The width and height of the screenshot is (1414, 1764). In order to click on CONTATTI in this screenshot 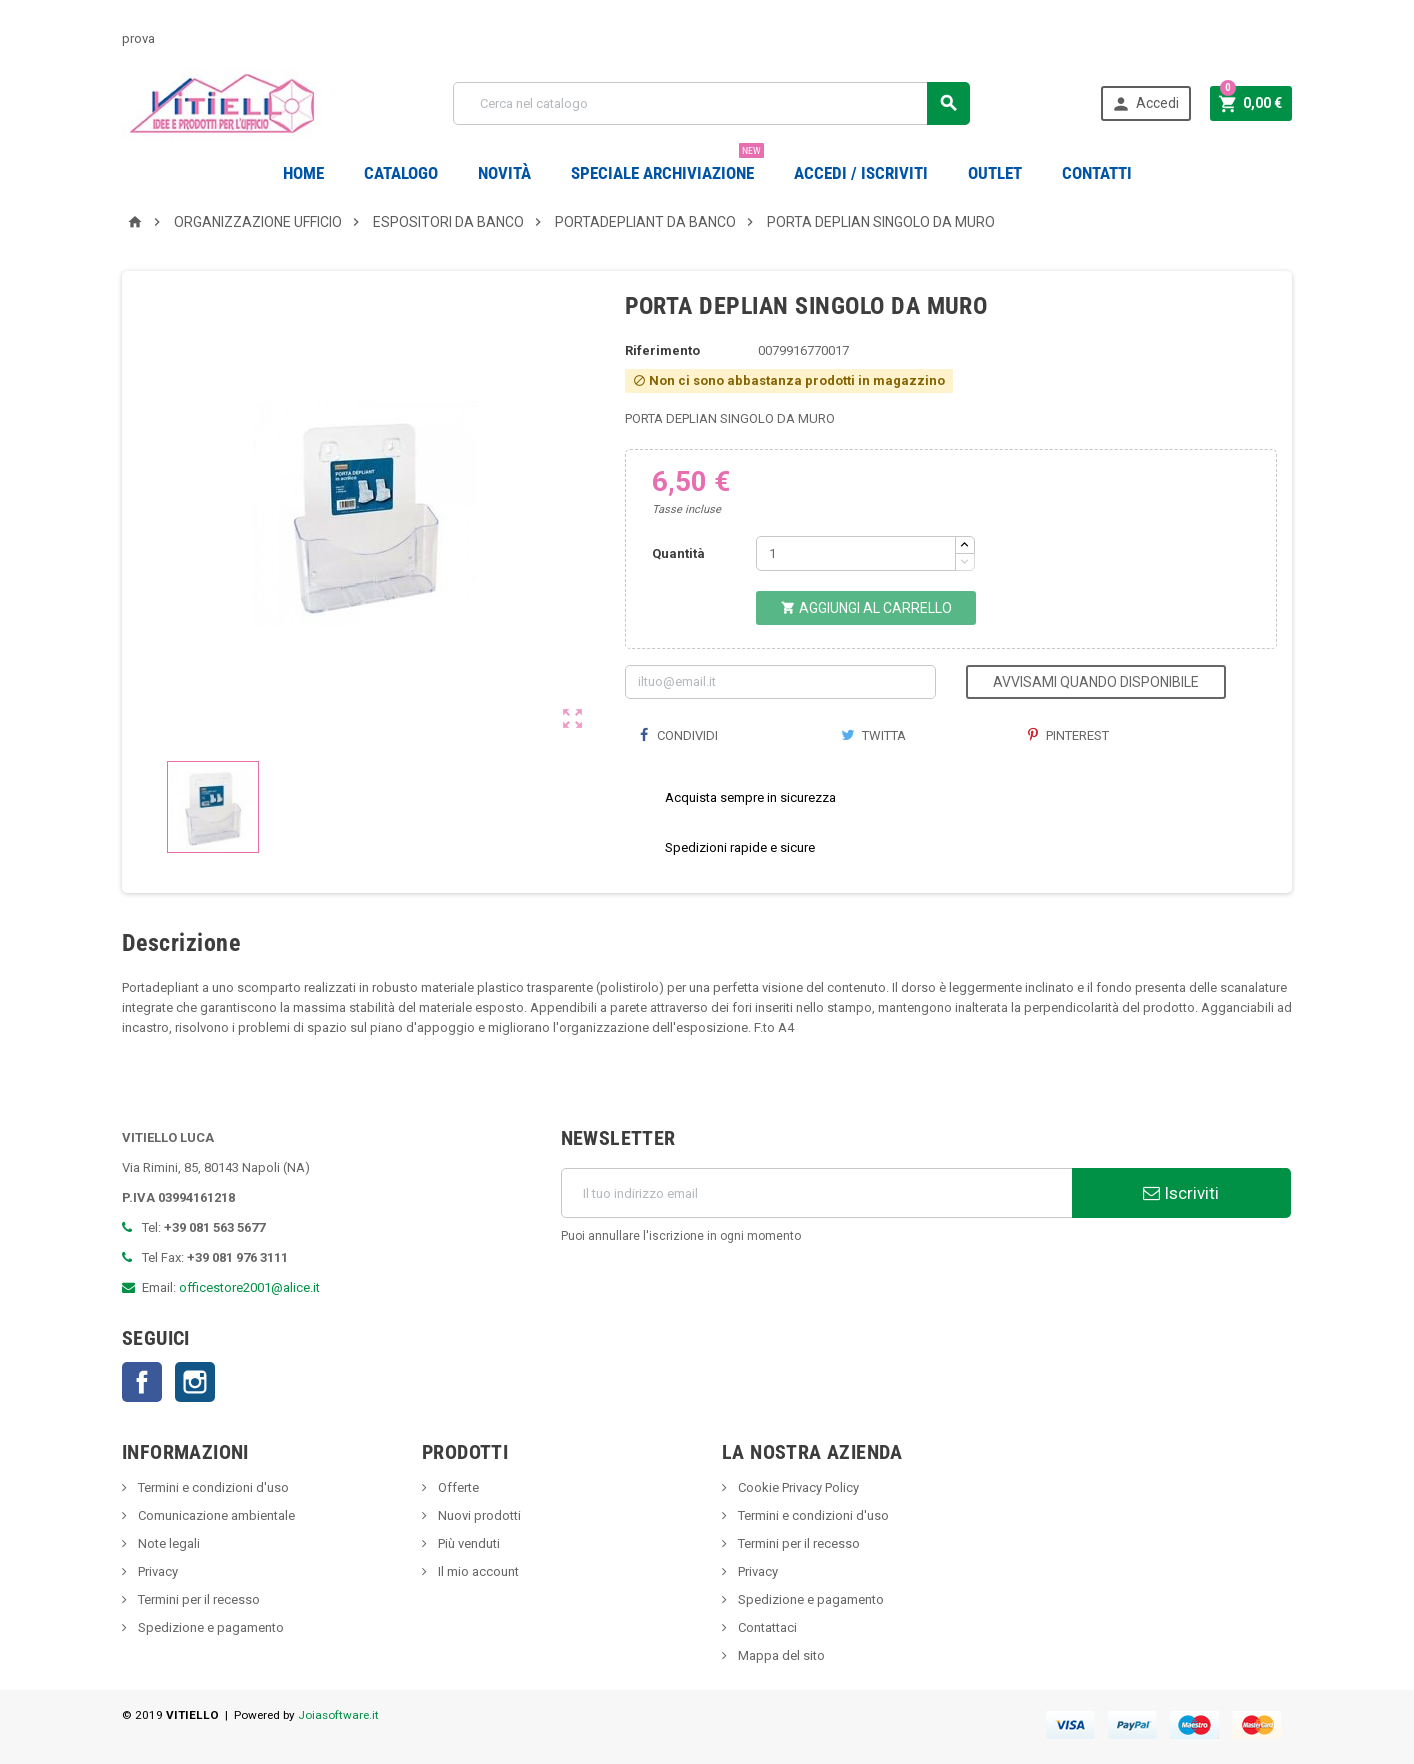, I will do `click(1097, 173)`.